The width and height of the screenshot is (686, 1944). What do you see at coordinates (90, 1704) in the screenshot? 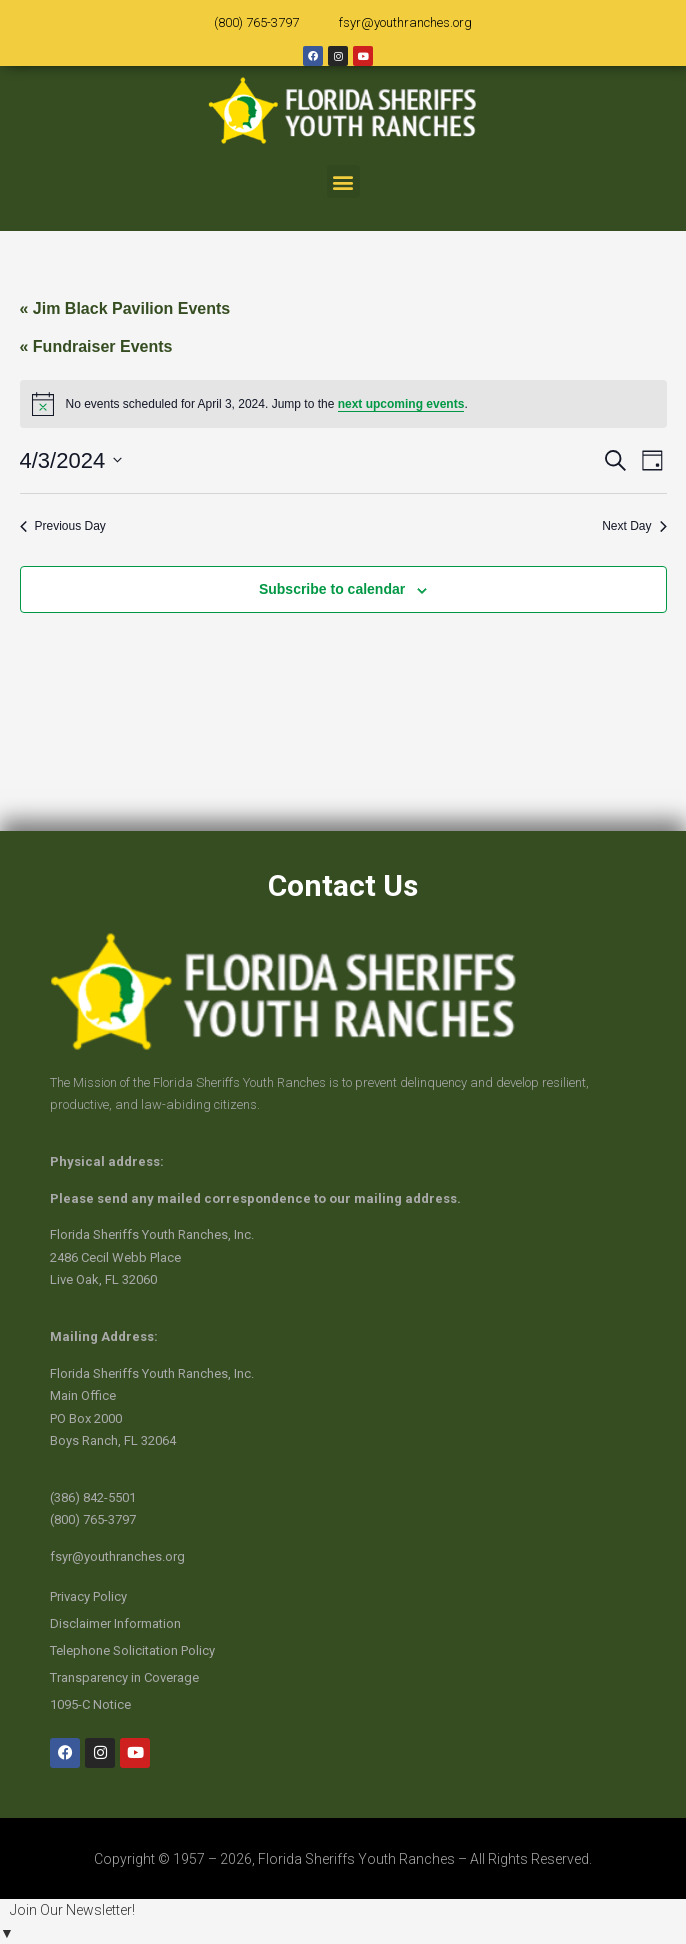
I see `1095-C Notice` at bounding box center [90, 1704].